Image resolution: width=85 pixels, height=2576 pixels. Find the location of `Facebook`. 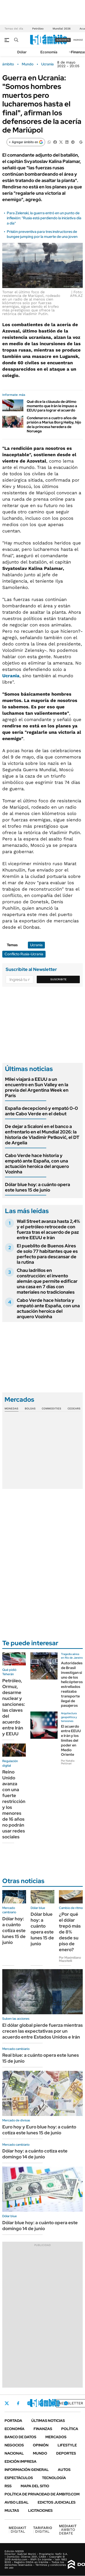

Facebook is located at coordinates (18, 2403).